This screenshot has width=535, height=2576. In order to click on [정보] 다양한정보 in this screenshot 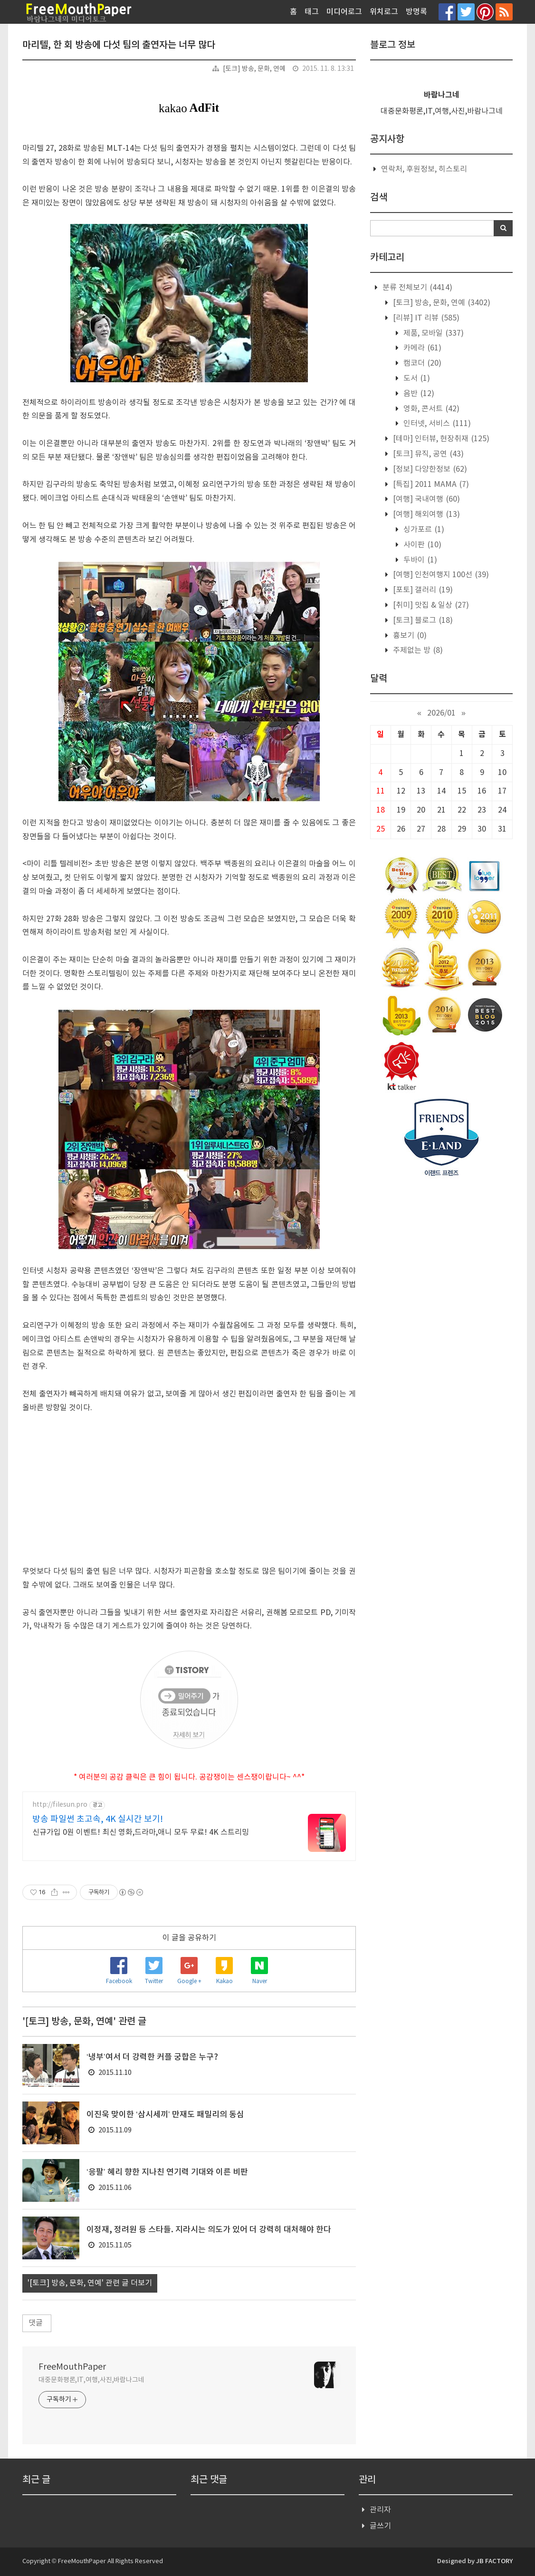, I will do `click(429, 469)`.